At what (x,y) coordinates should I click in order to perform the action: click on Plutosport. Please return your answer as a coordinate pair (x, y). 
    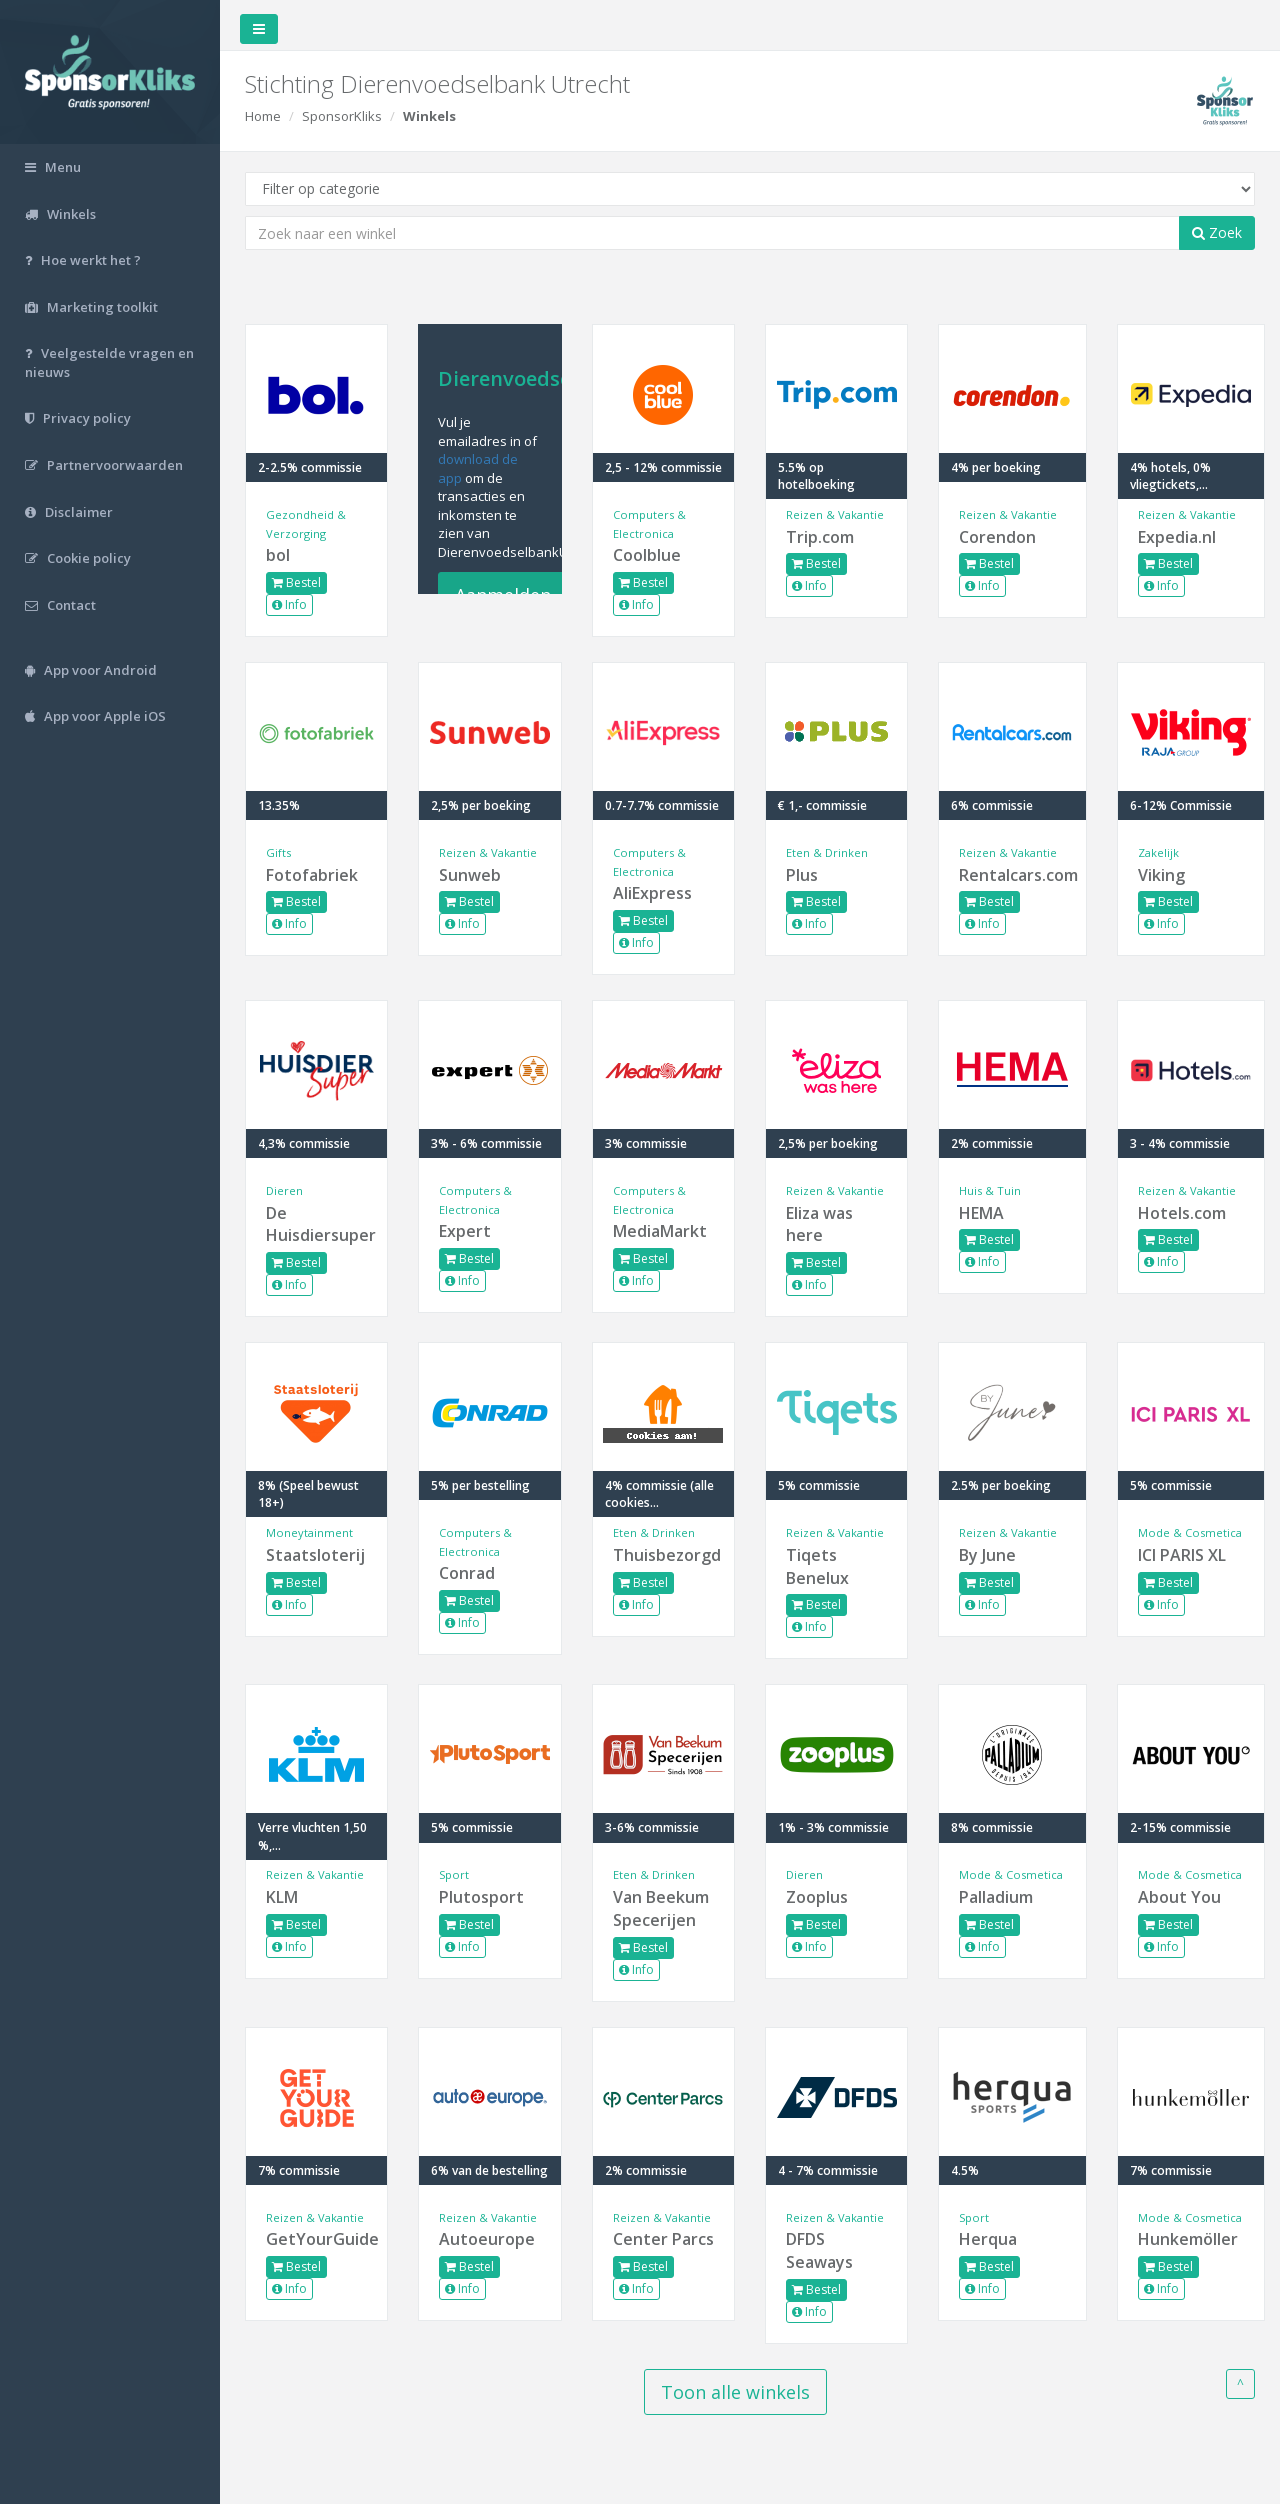
    Looking at the image, I should click on (481, 1897).